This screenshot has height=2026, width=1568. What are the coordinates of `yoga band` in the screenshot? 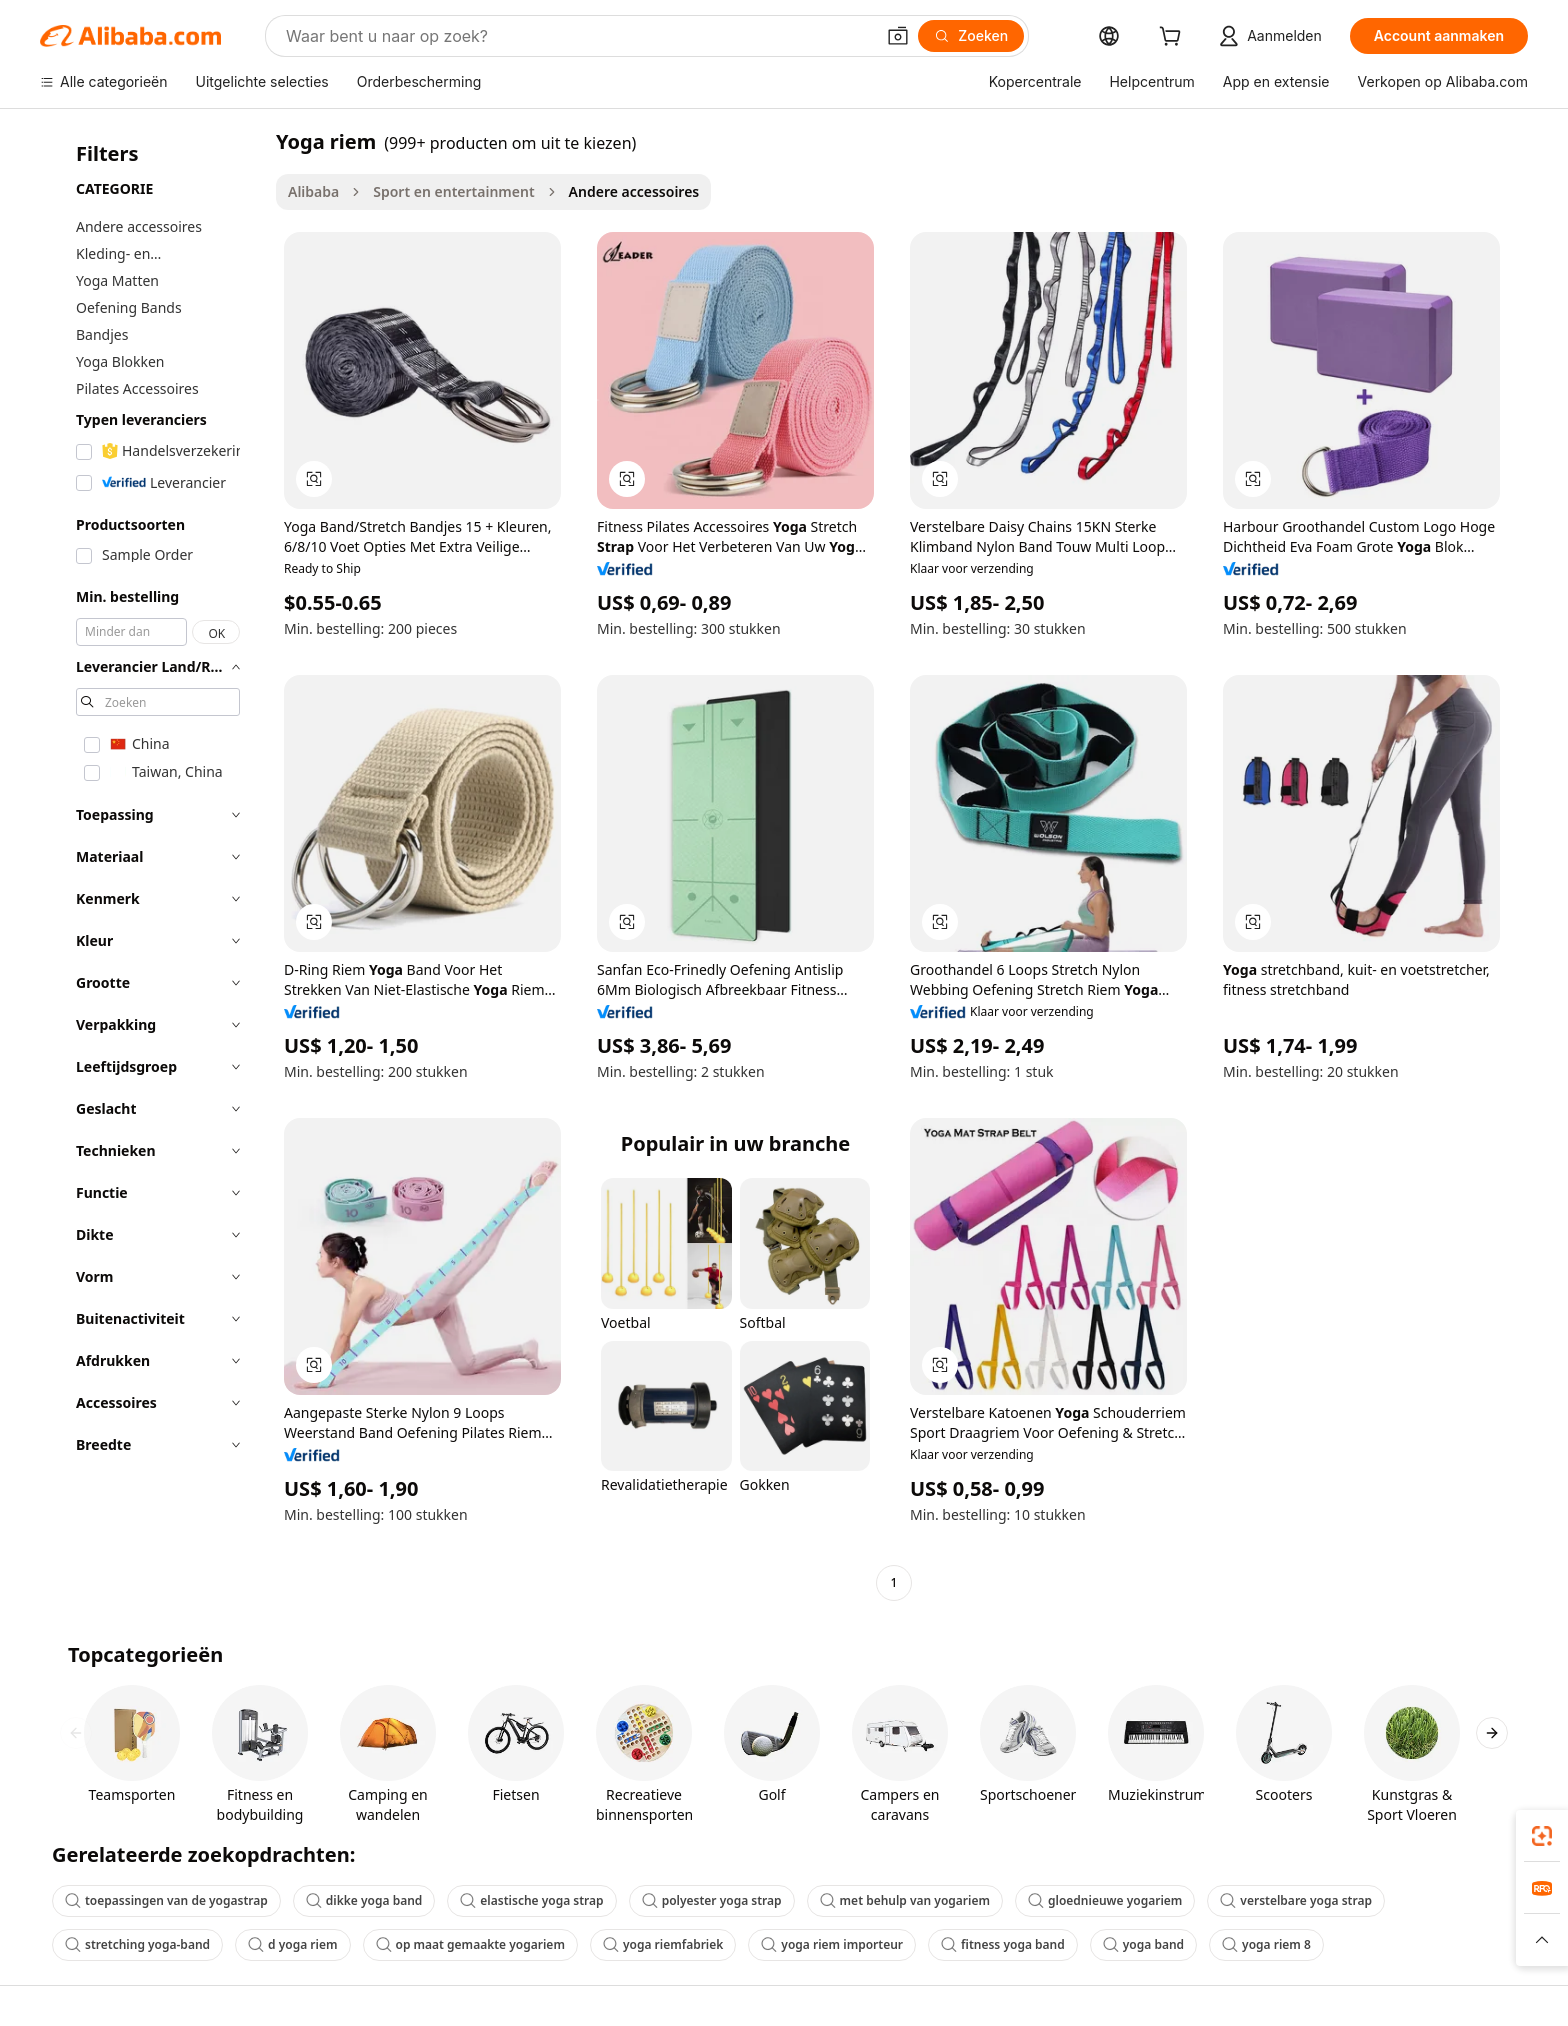 It's located at (1143, 1944).